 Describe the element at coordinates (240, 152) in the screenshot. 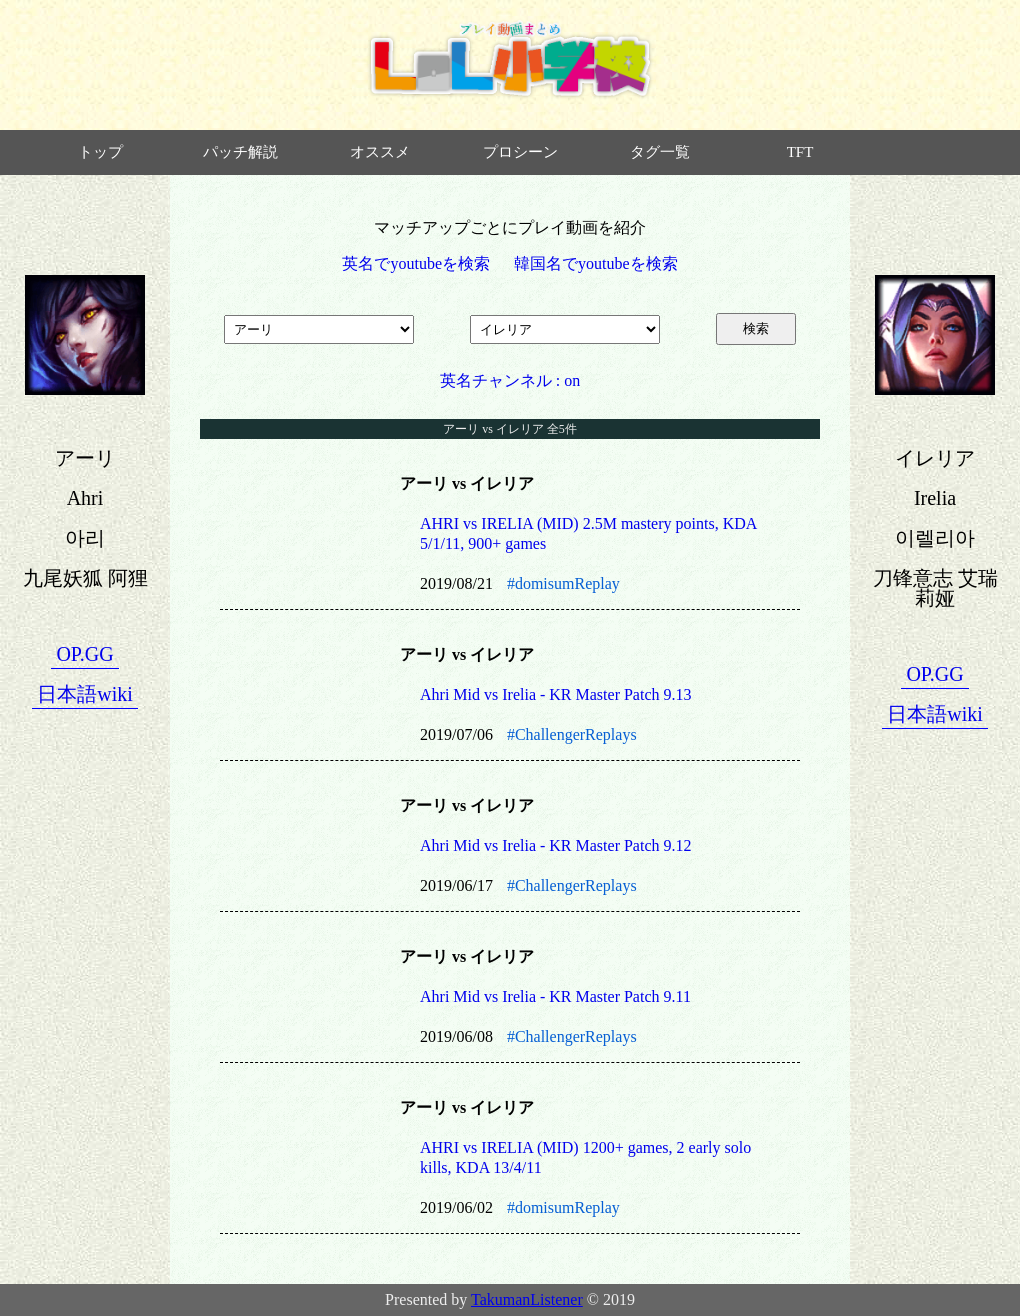

I see `パッチ解説` at that location.